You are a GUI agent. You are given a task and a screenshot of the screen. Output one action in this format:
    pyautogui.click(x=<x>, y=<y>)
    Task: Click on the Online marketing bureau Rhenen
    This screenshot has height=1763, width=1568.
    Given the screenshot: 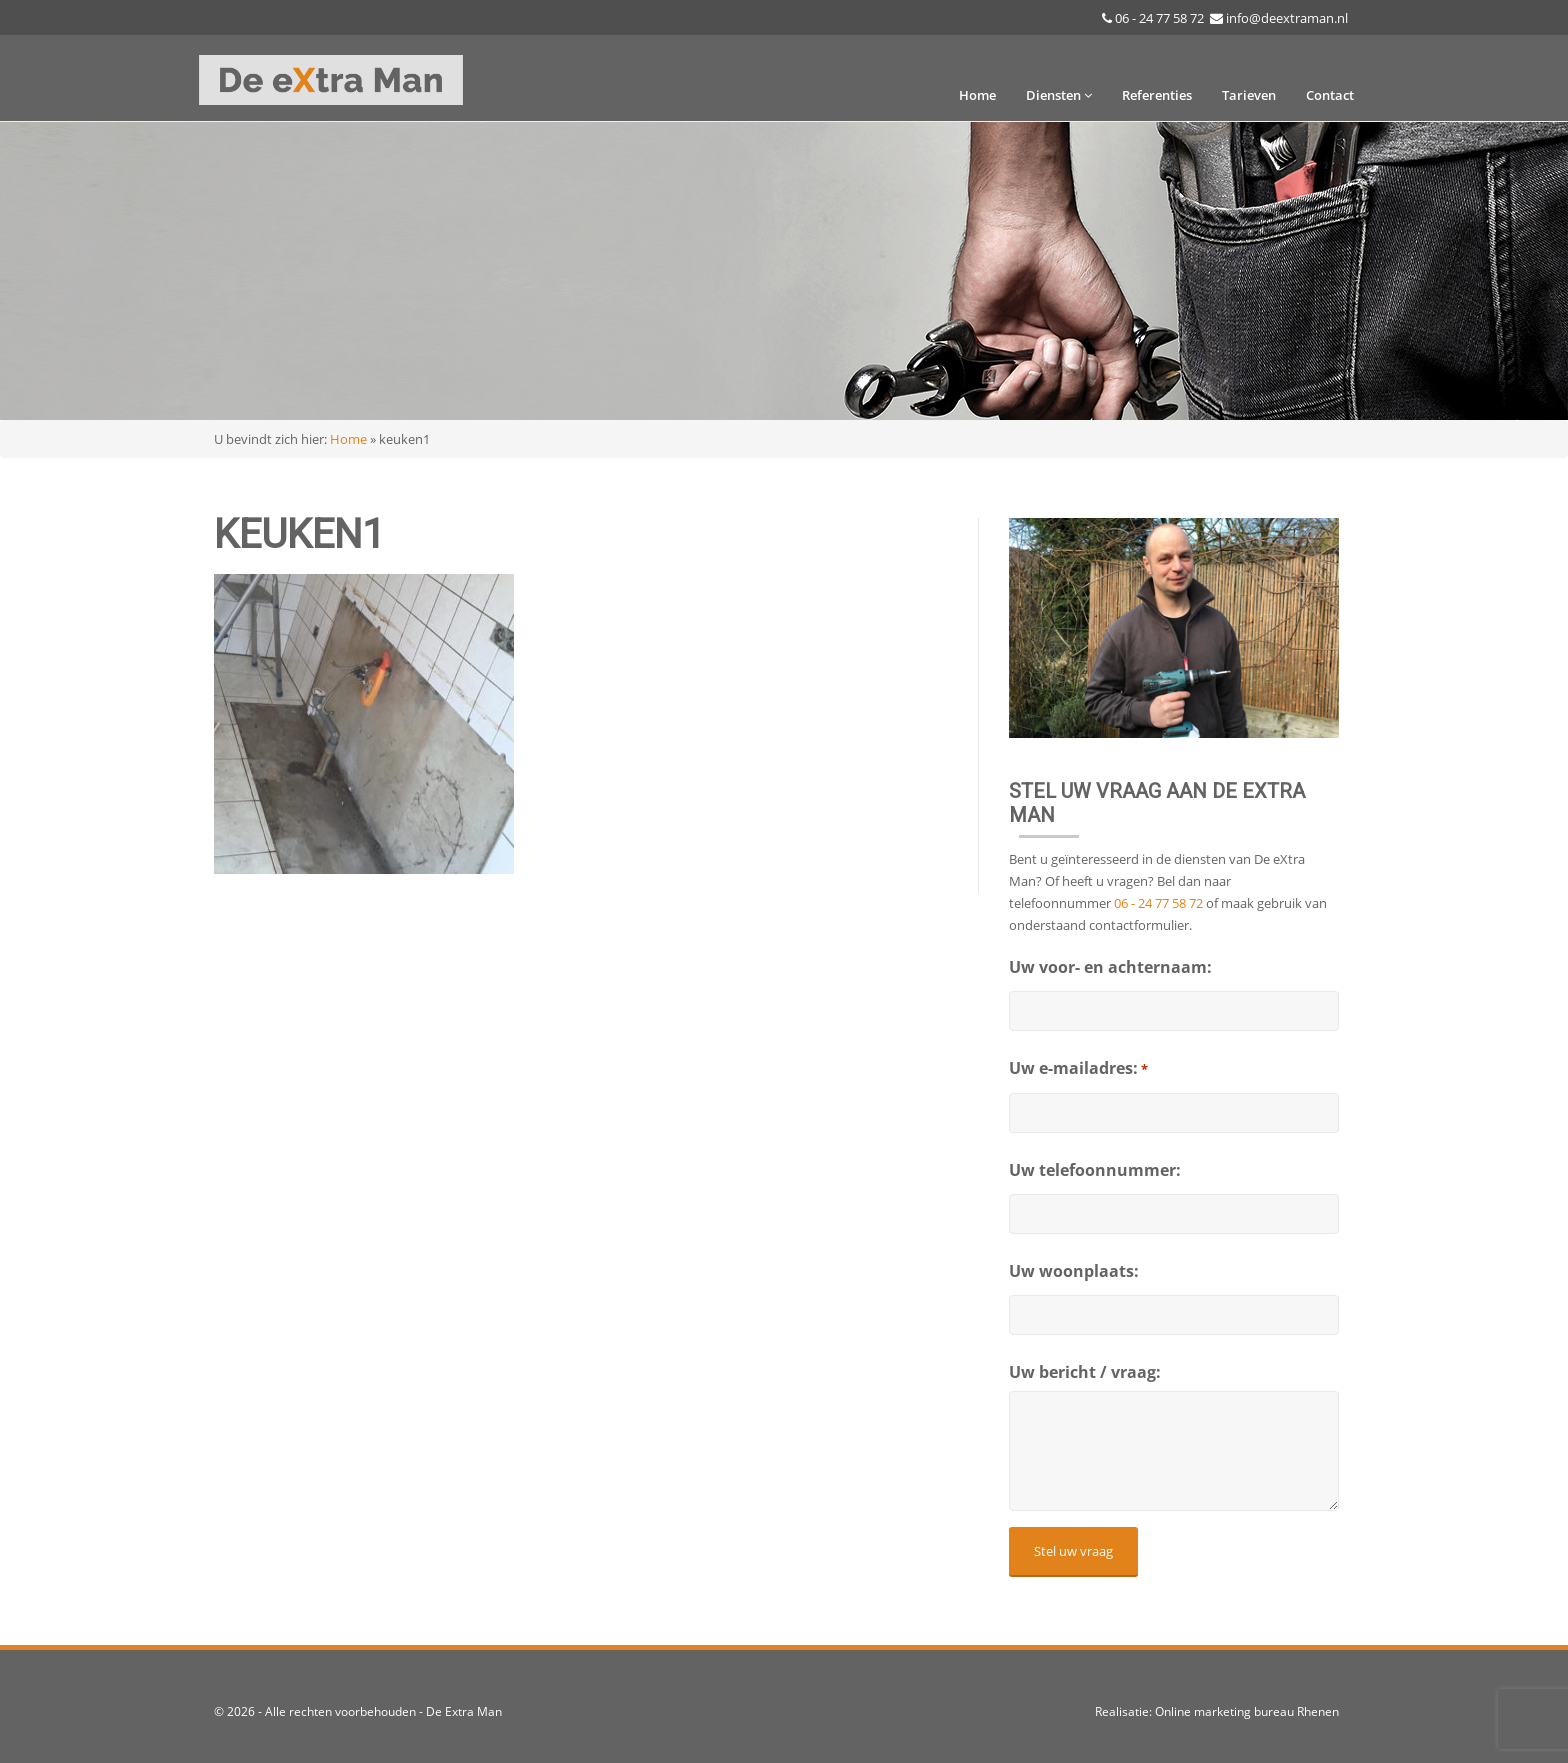 What is the action you would take?
    pyautogui.click(x=1247, y=1711)
    